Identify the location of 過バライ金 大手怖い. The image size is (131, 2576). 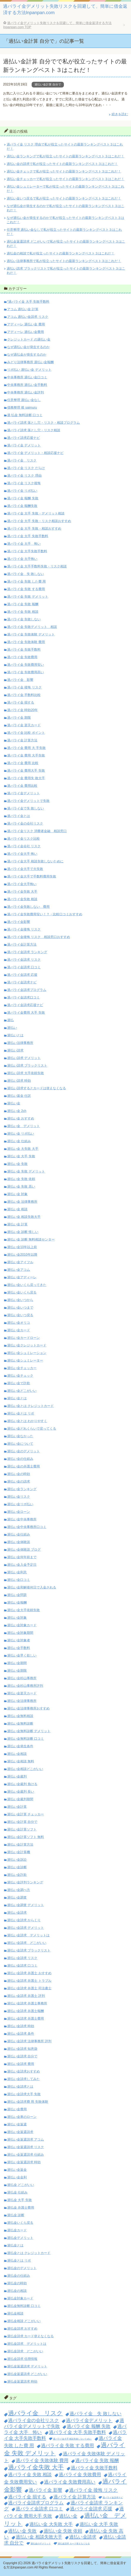
(22, 558).